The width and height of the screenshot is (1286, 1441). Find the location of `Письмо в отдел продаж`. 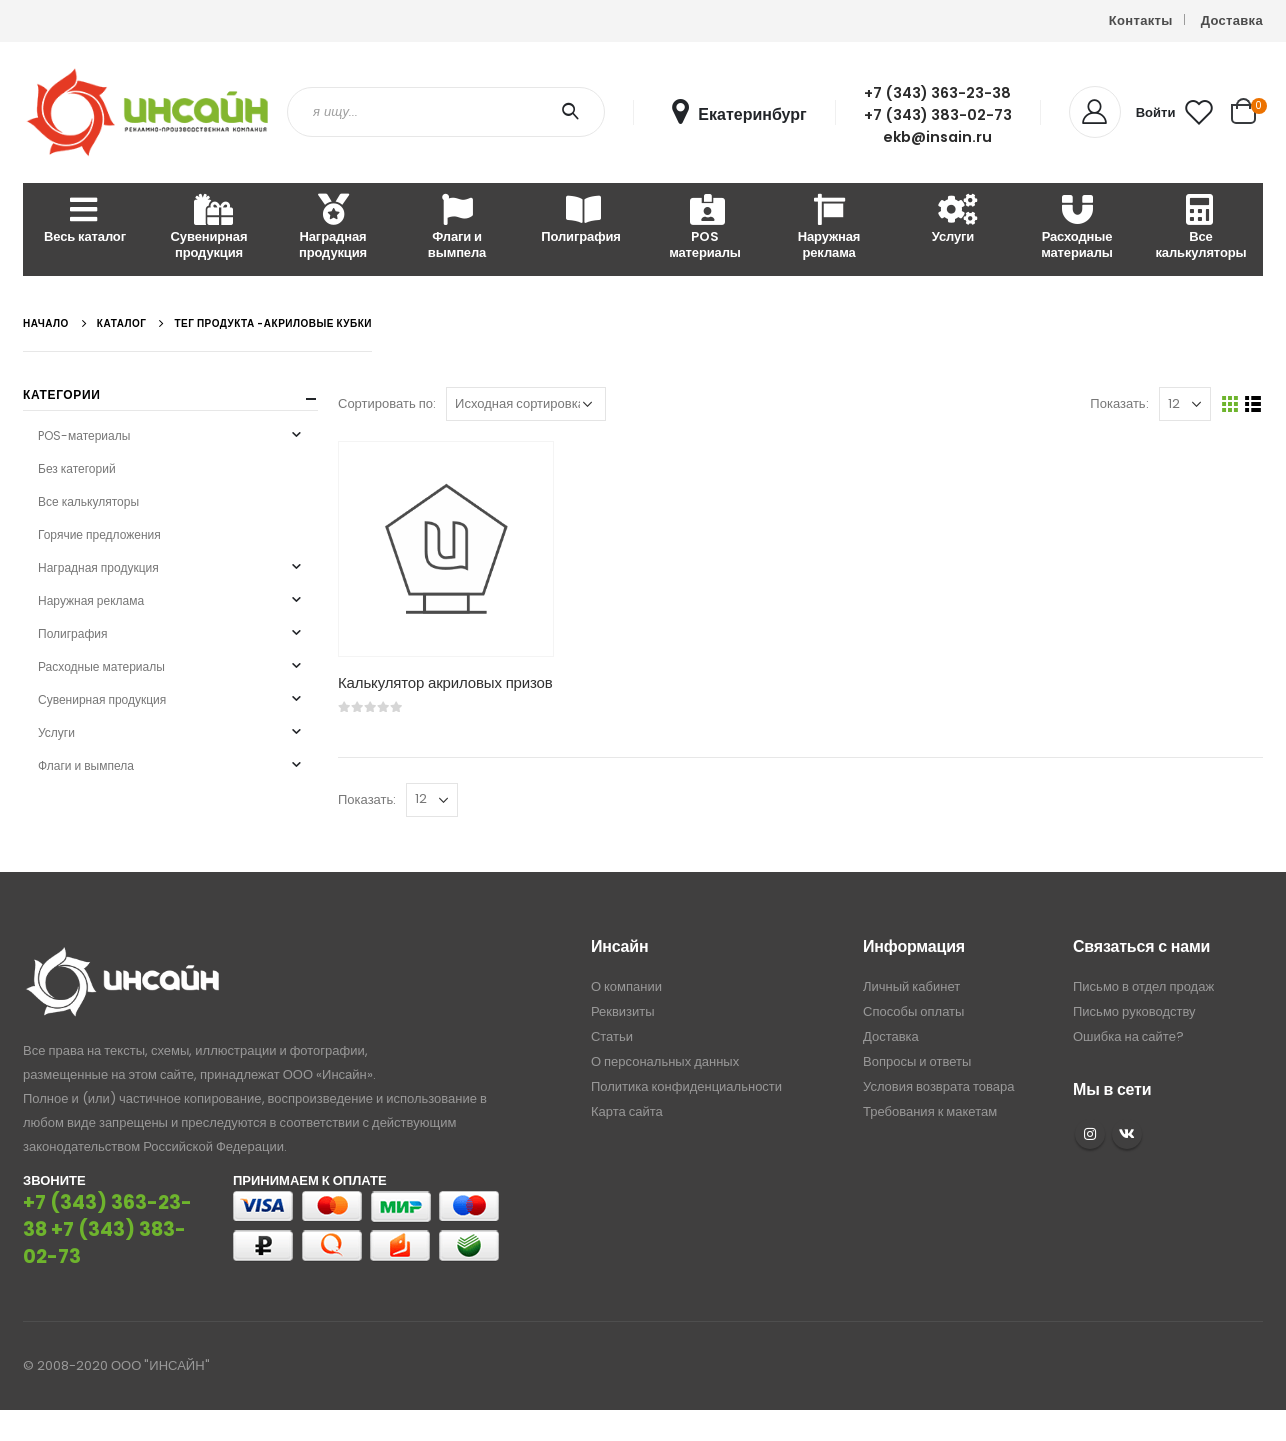

Письмо в отдел продаж is located at coordinates (1143, 986).